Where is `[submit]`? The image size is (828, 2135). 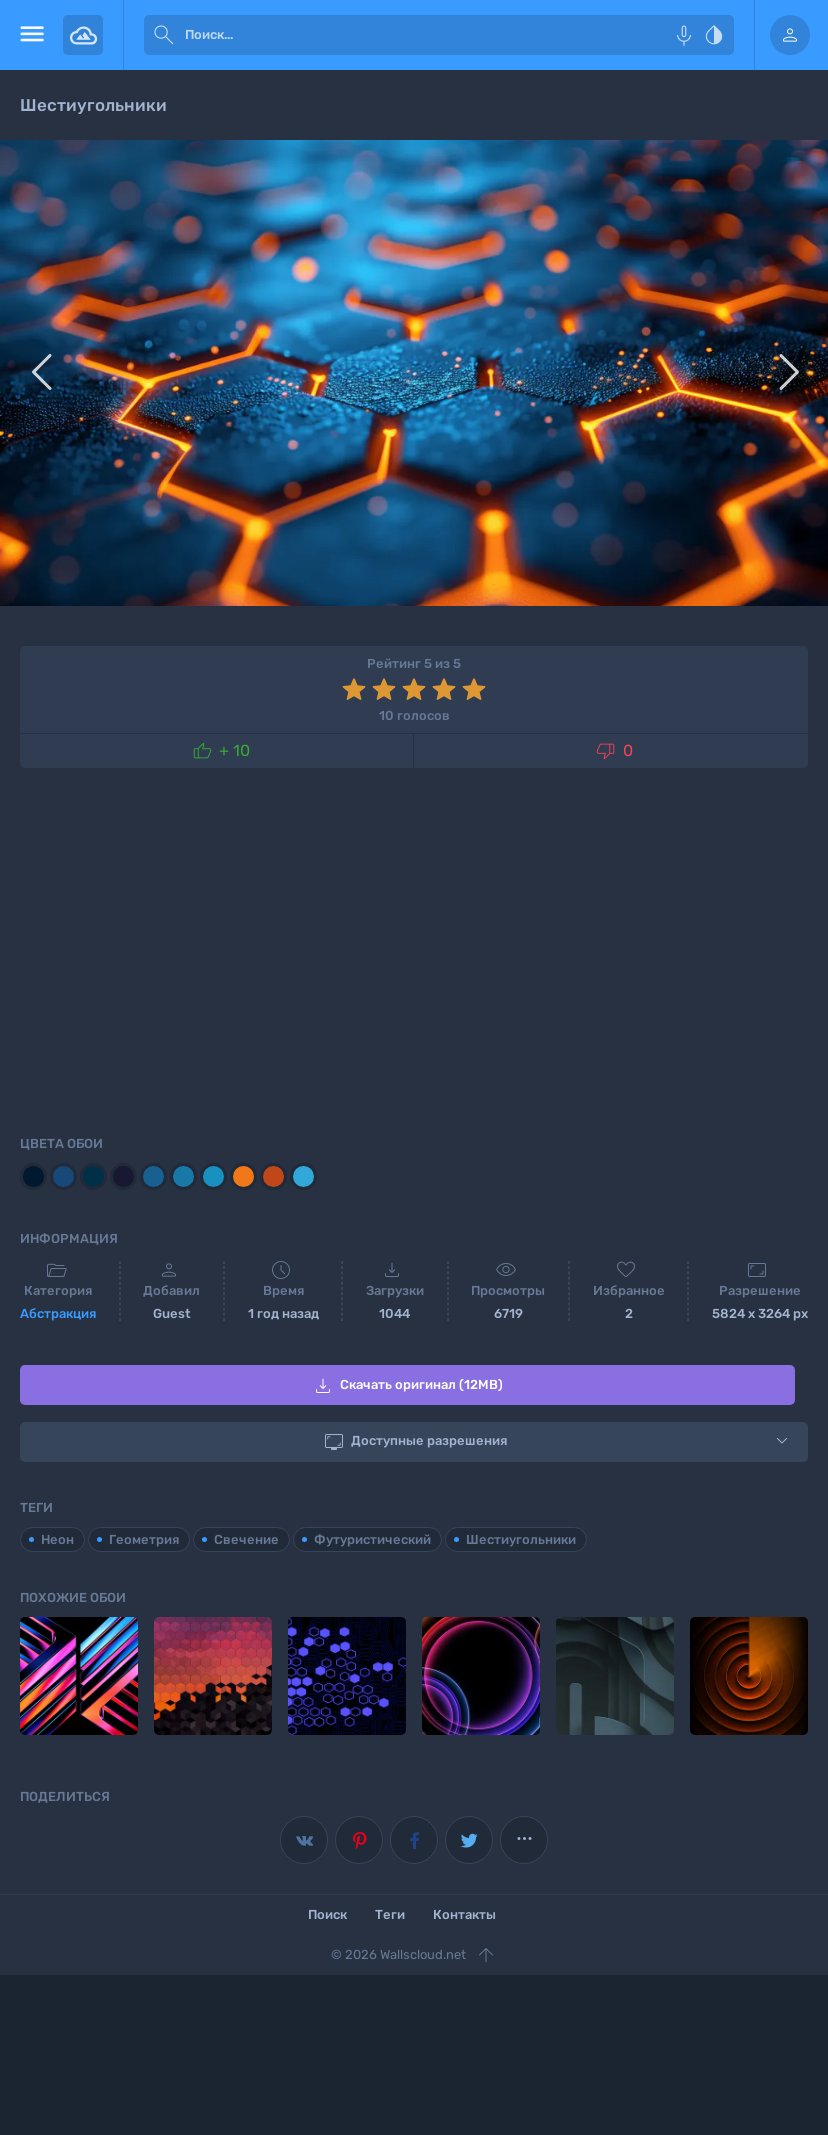
[submit] is located at coordinates (164, 35).